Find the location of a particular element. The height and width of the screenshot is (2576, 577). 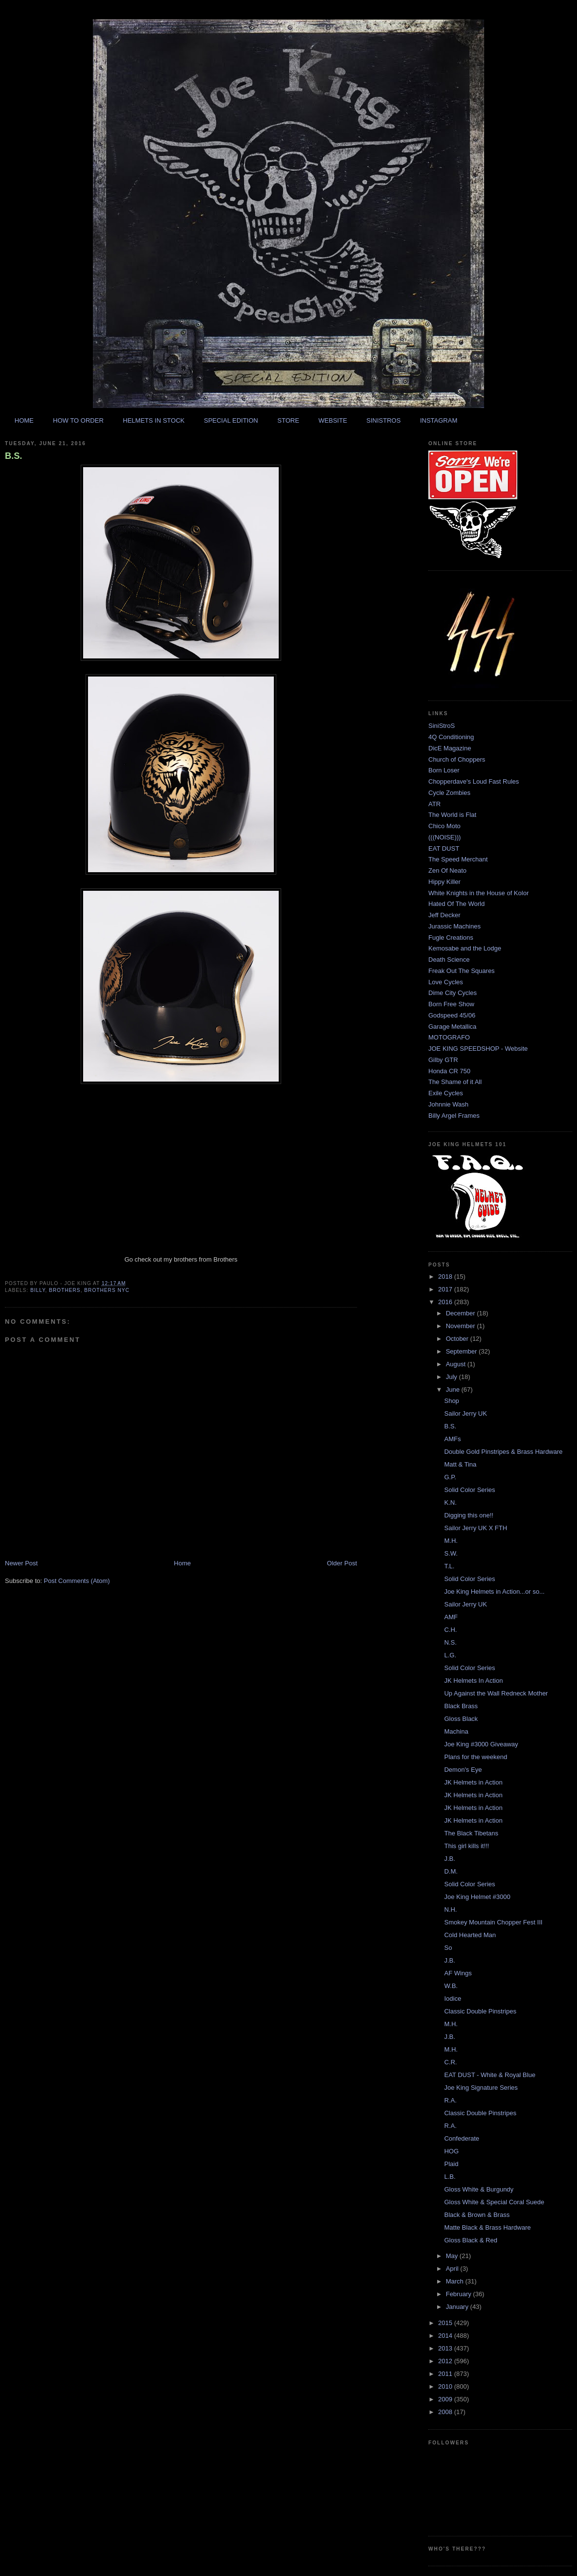

D.M. is located at coordinates (450, 1871).